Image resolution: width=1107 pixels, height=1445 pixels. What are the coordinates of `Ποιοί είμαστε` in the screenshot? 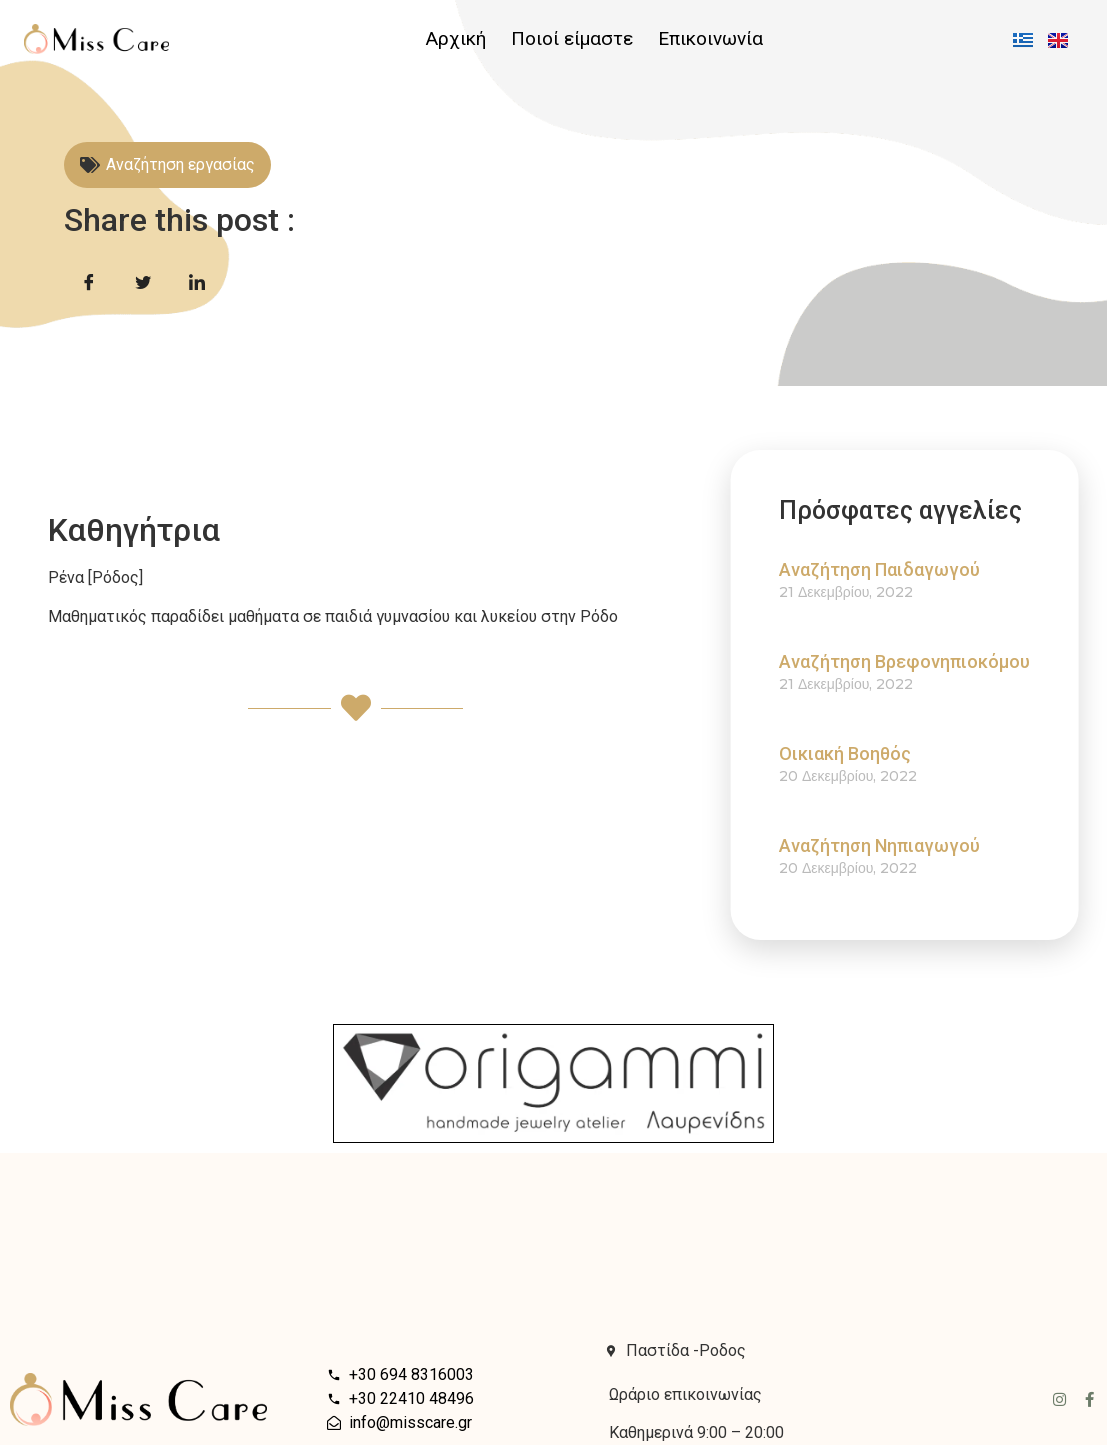 It's located at (572, 39).